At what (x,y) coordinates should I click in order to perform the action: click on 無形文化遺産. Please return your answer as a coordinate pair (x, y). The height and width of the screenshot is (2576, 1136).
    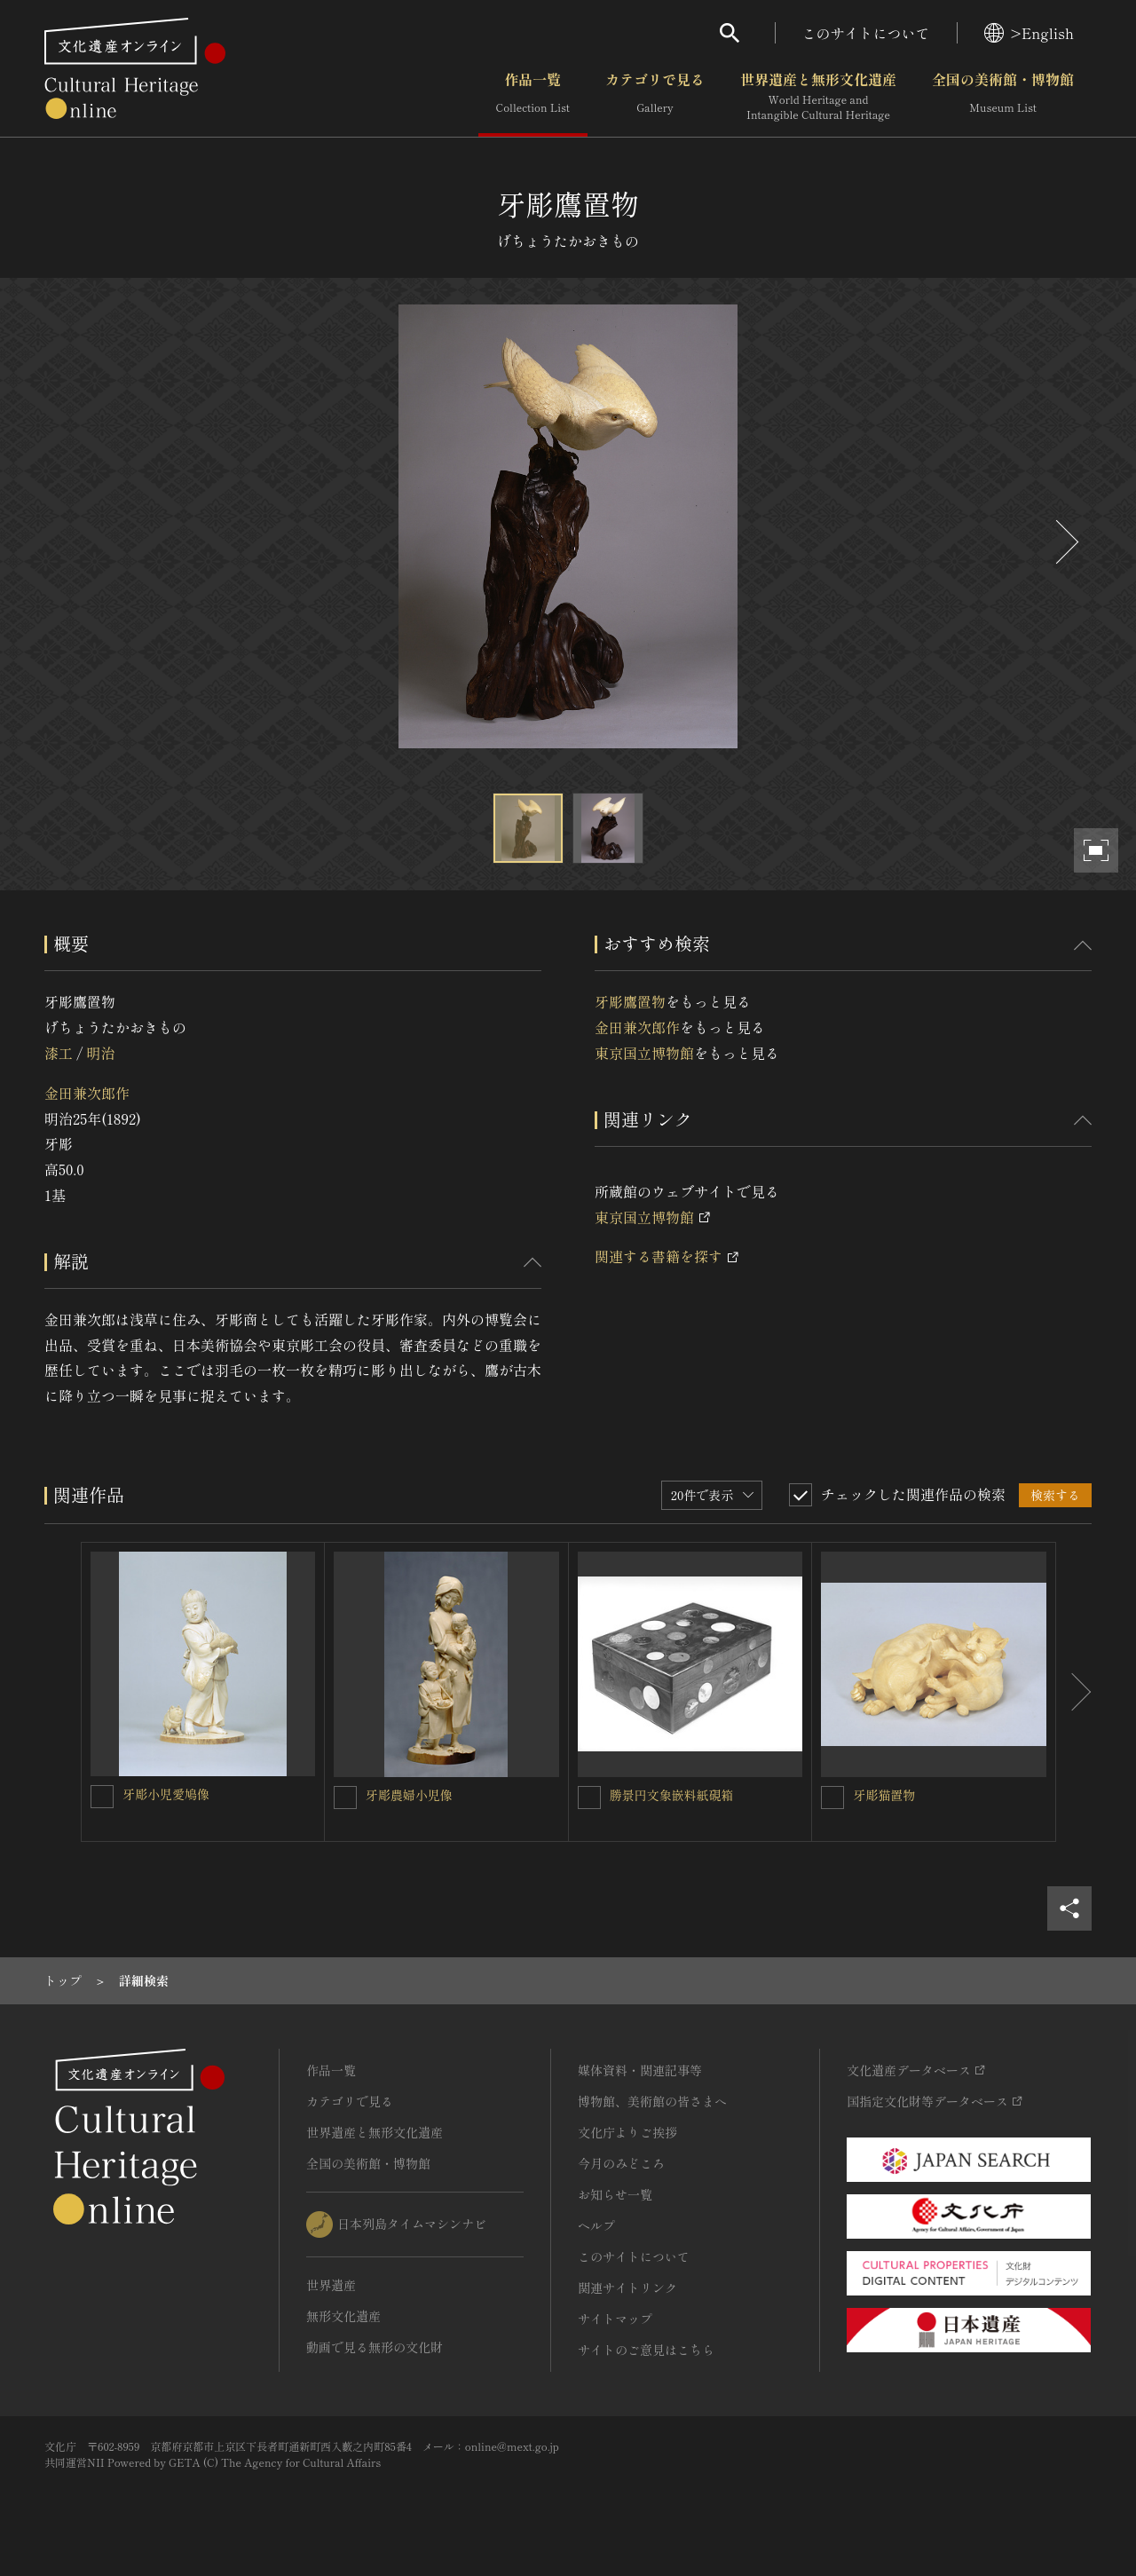
    Looking at the image, I should click on (343, 2316).